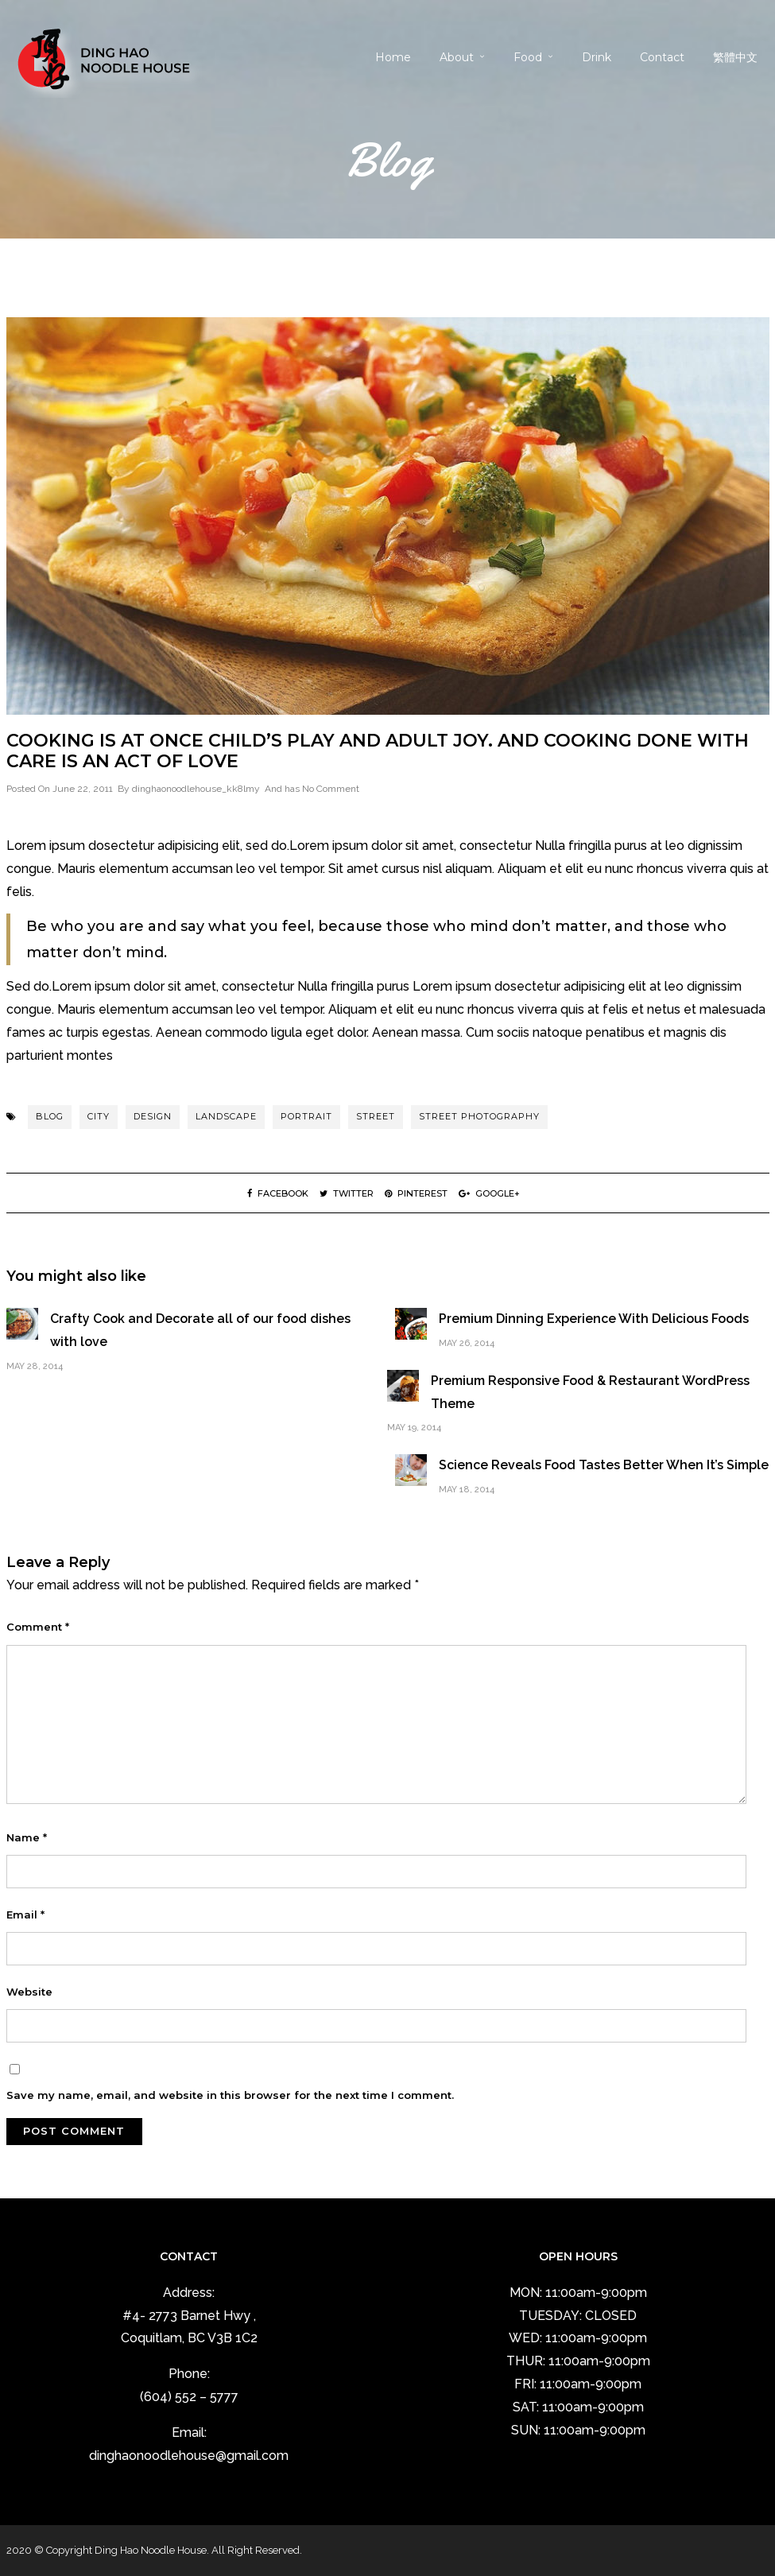 This screenshot has width=775, height=2576. What do you see at coordinates (98, 1116) in the screenshot?
I see `city` at bounding box center [98, 1116].